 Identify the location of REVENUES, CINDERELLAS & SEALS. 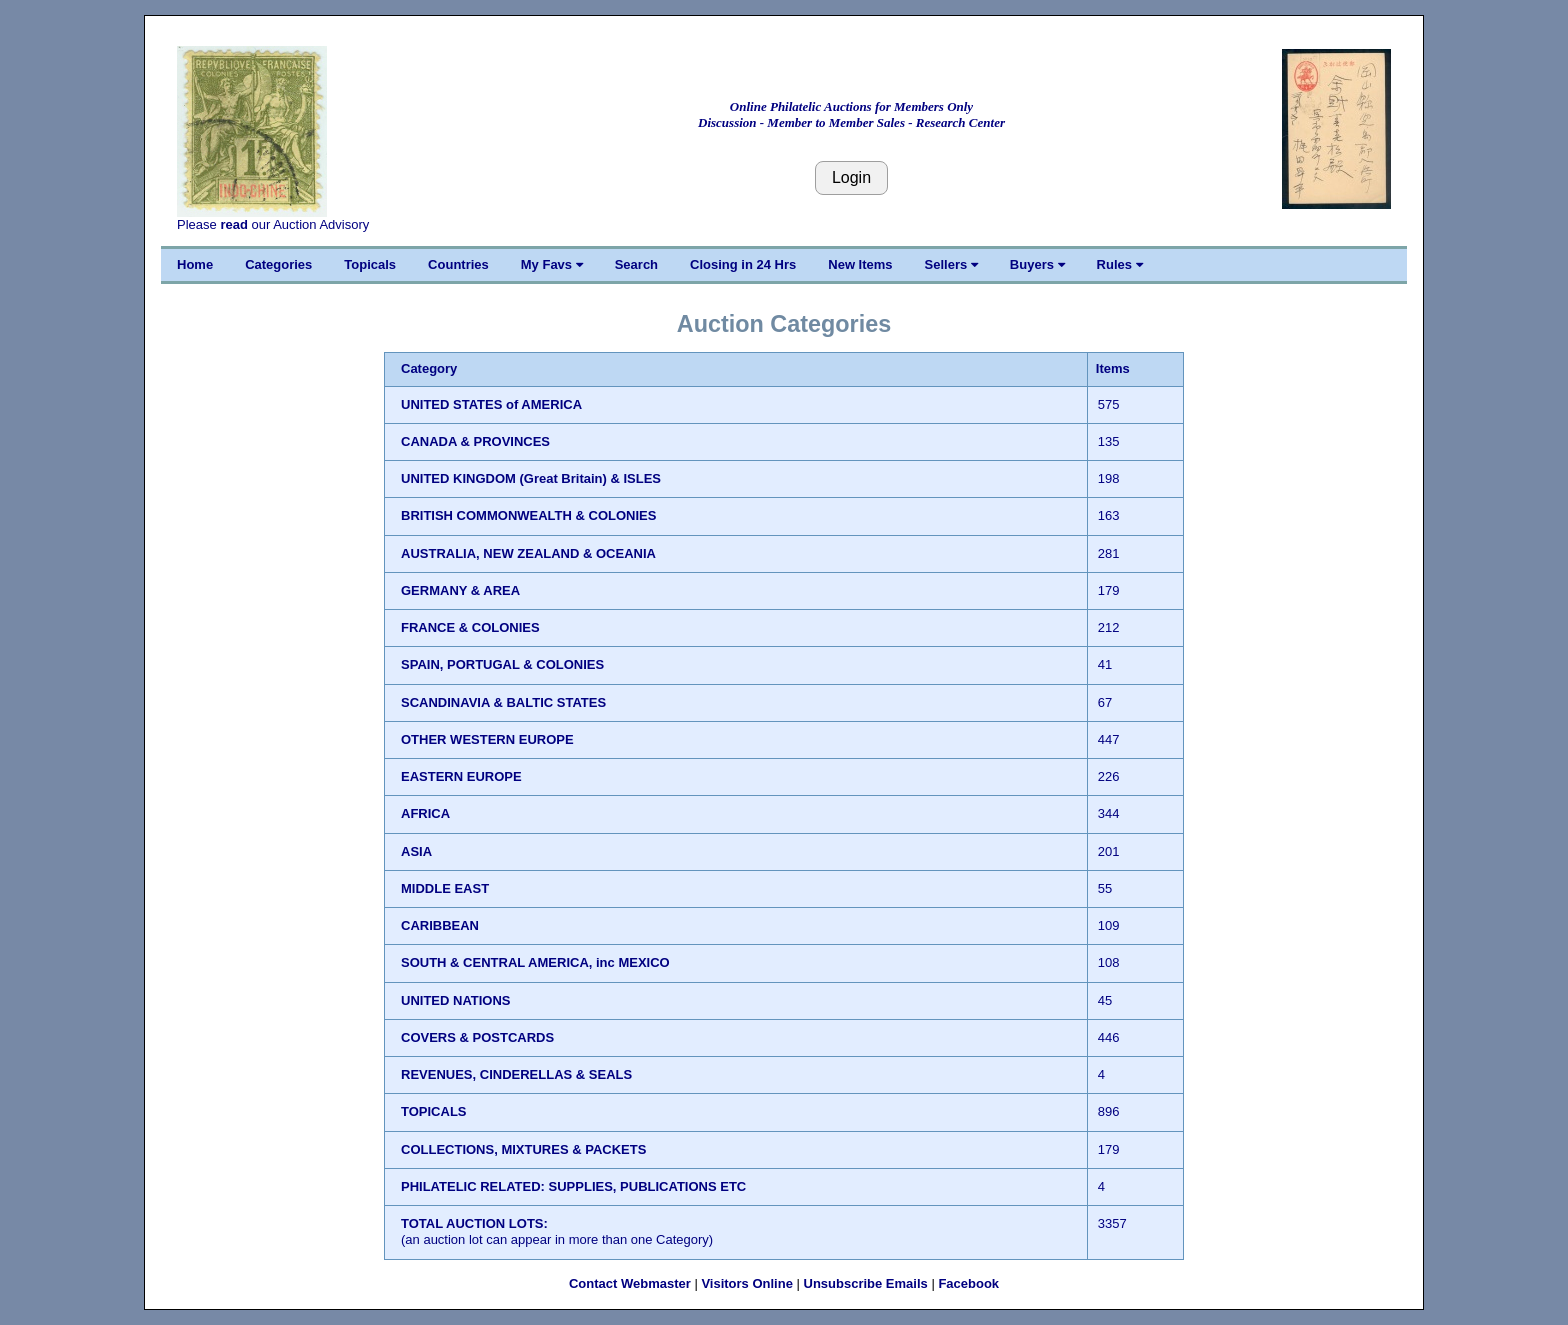
(516, 1074).